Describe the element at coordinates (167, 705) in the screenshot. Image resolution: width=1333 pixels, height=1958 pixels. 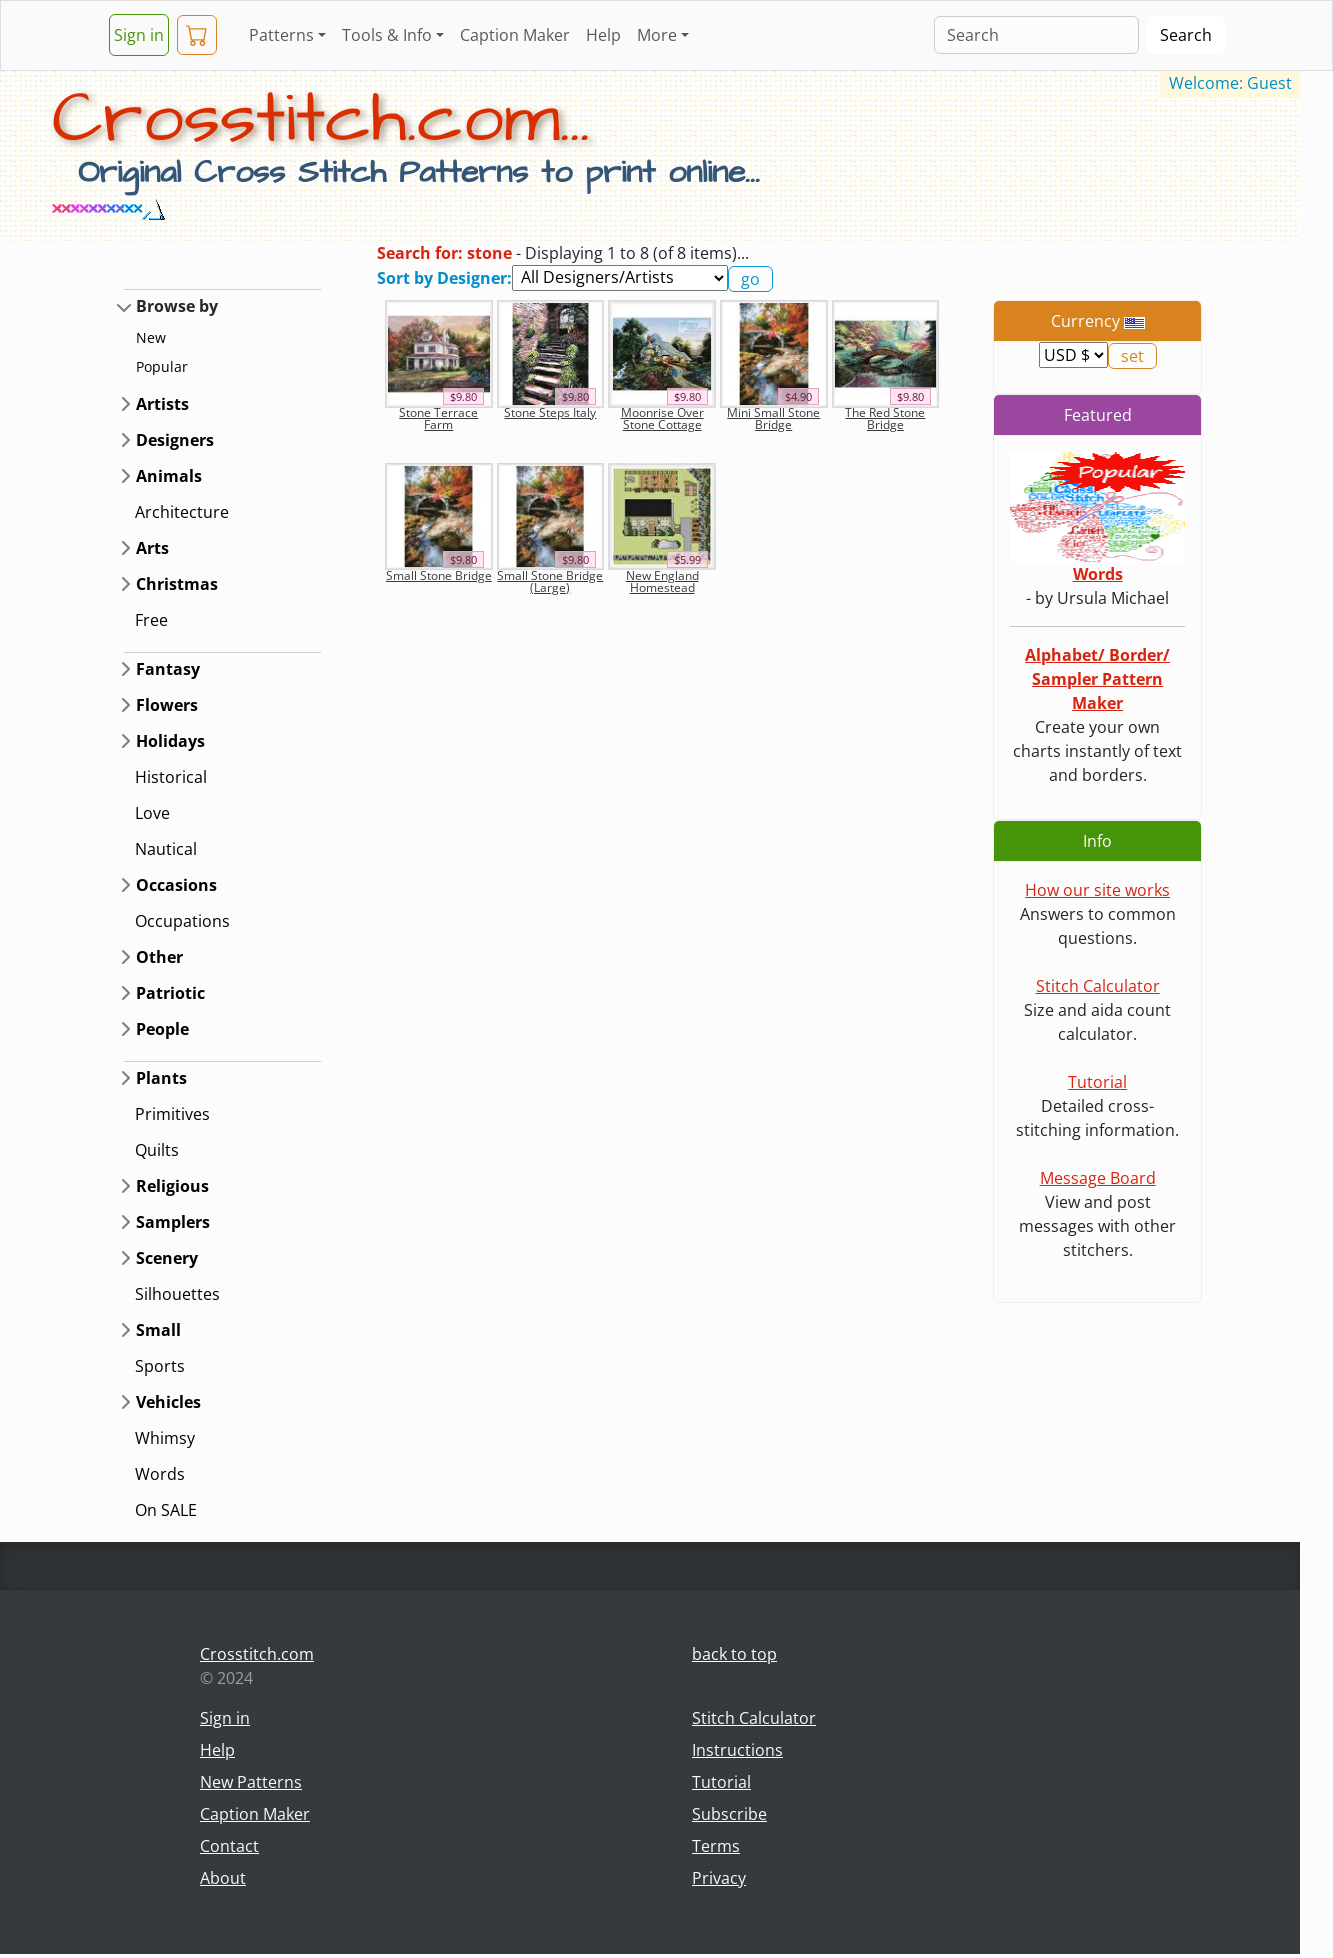
I see `Flowers` at that location.